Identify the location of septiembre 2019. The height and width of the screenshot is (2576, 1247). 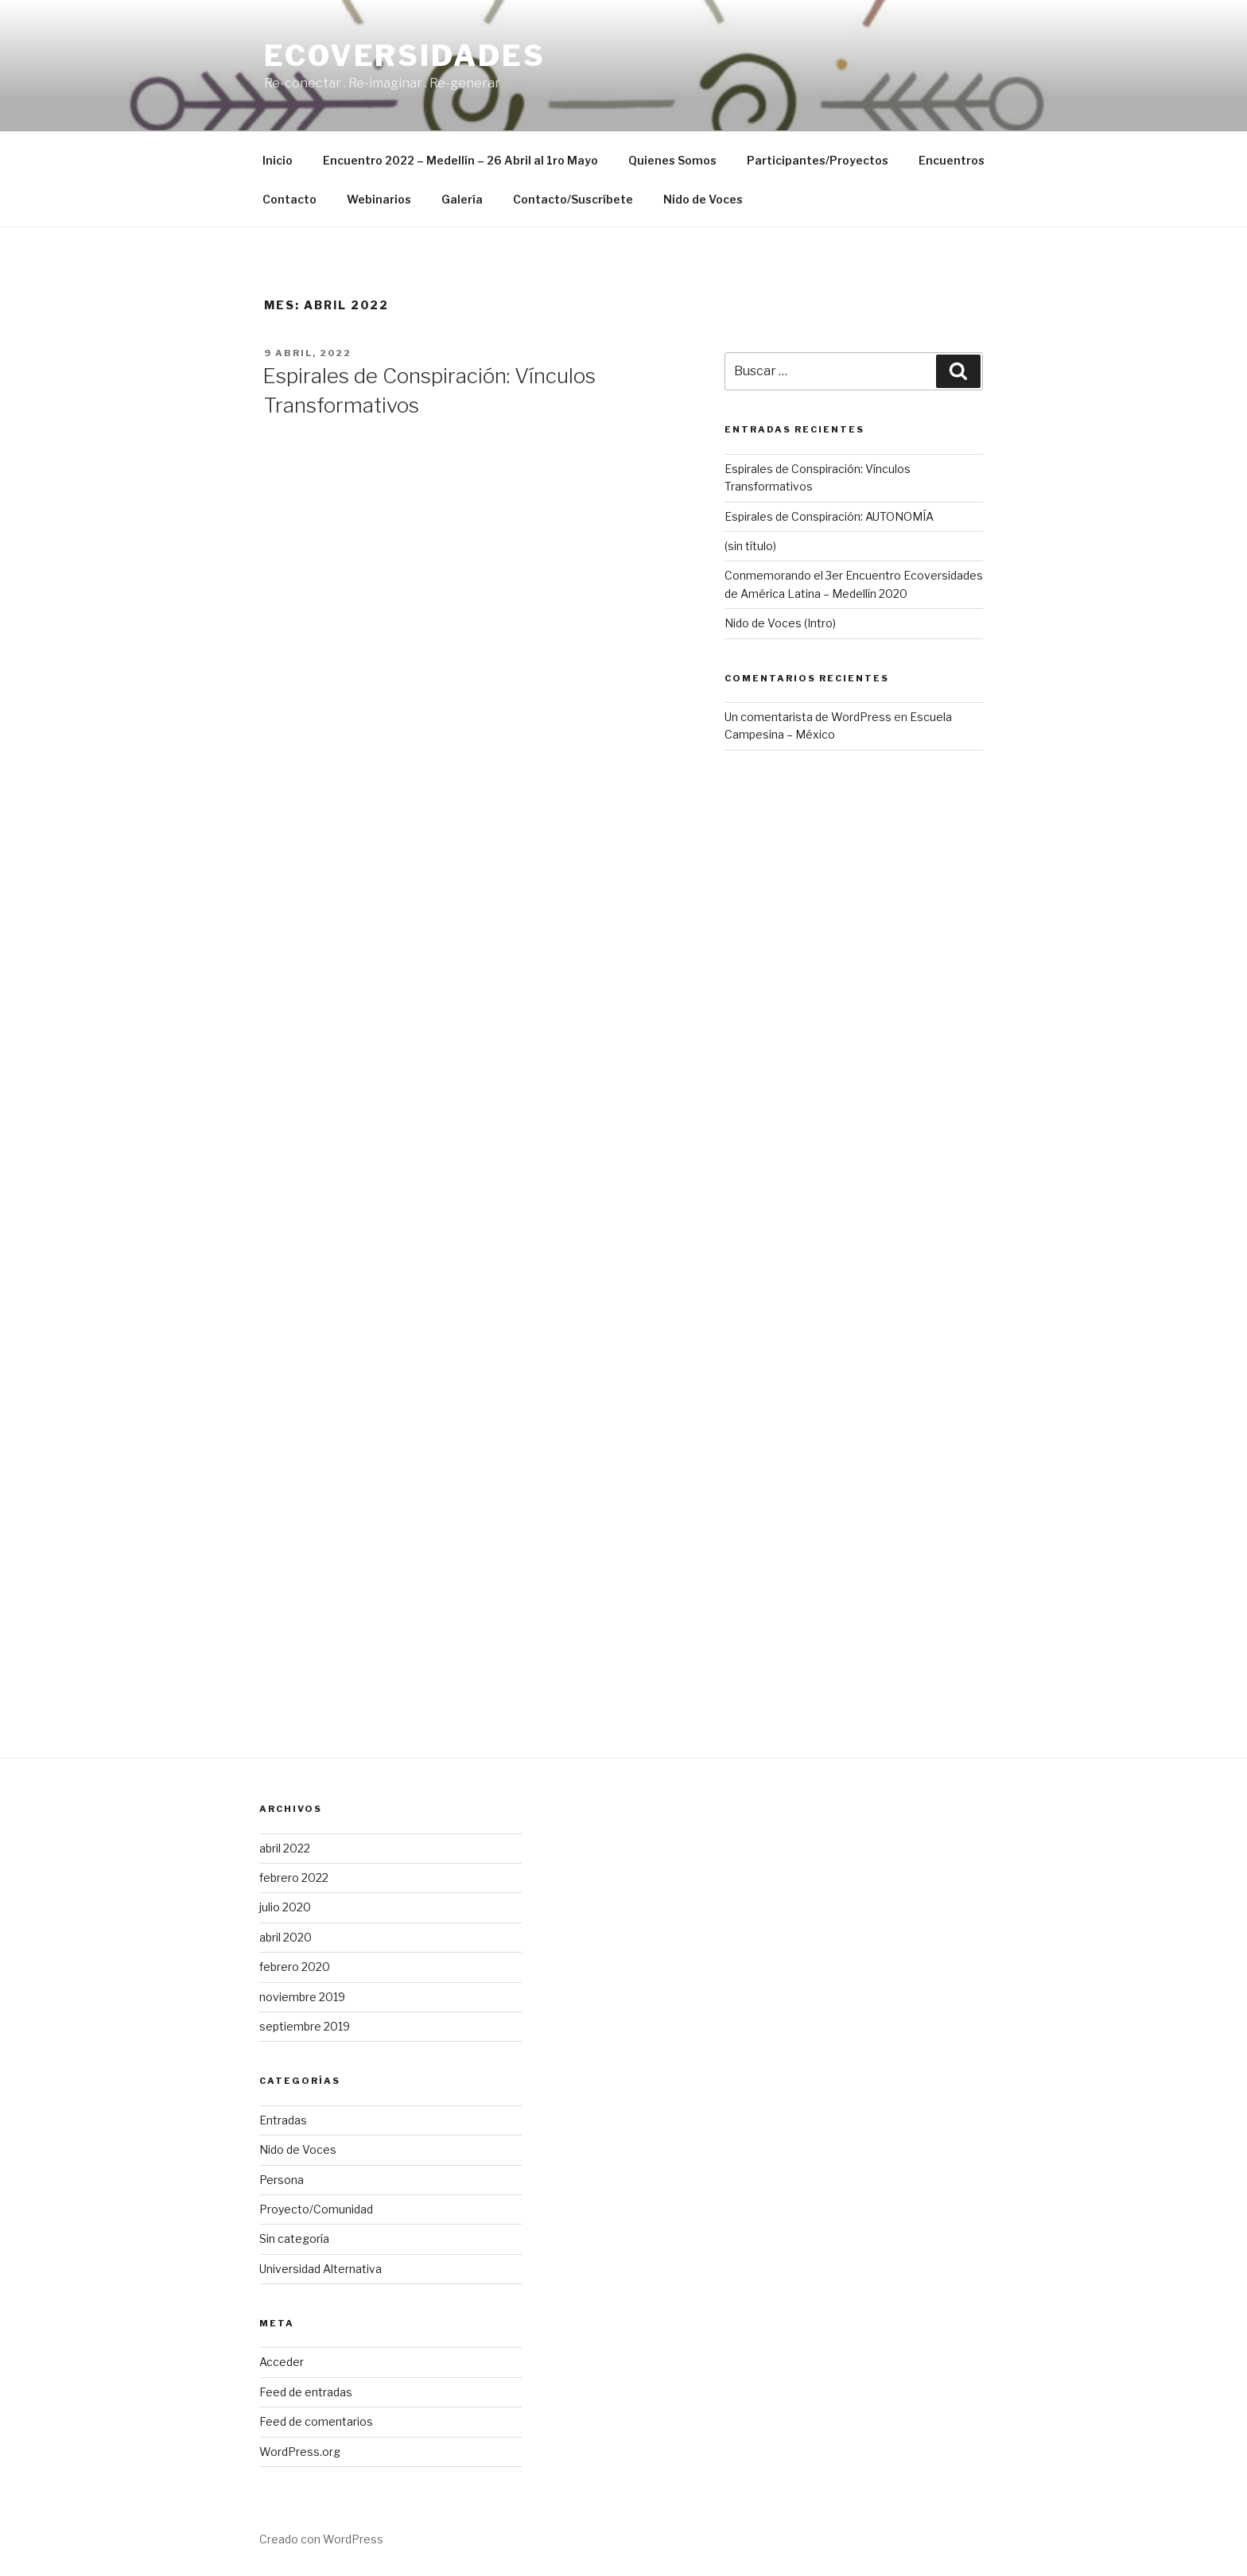
(304, 2026).